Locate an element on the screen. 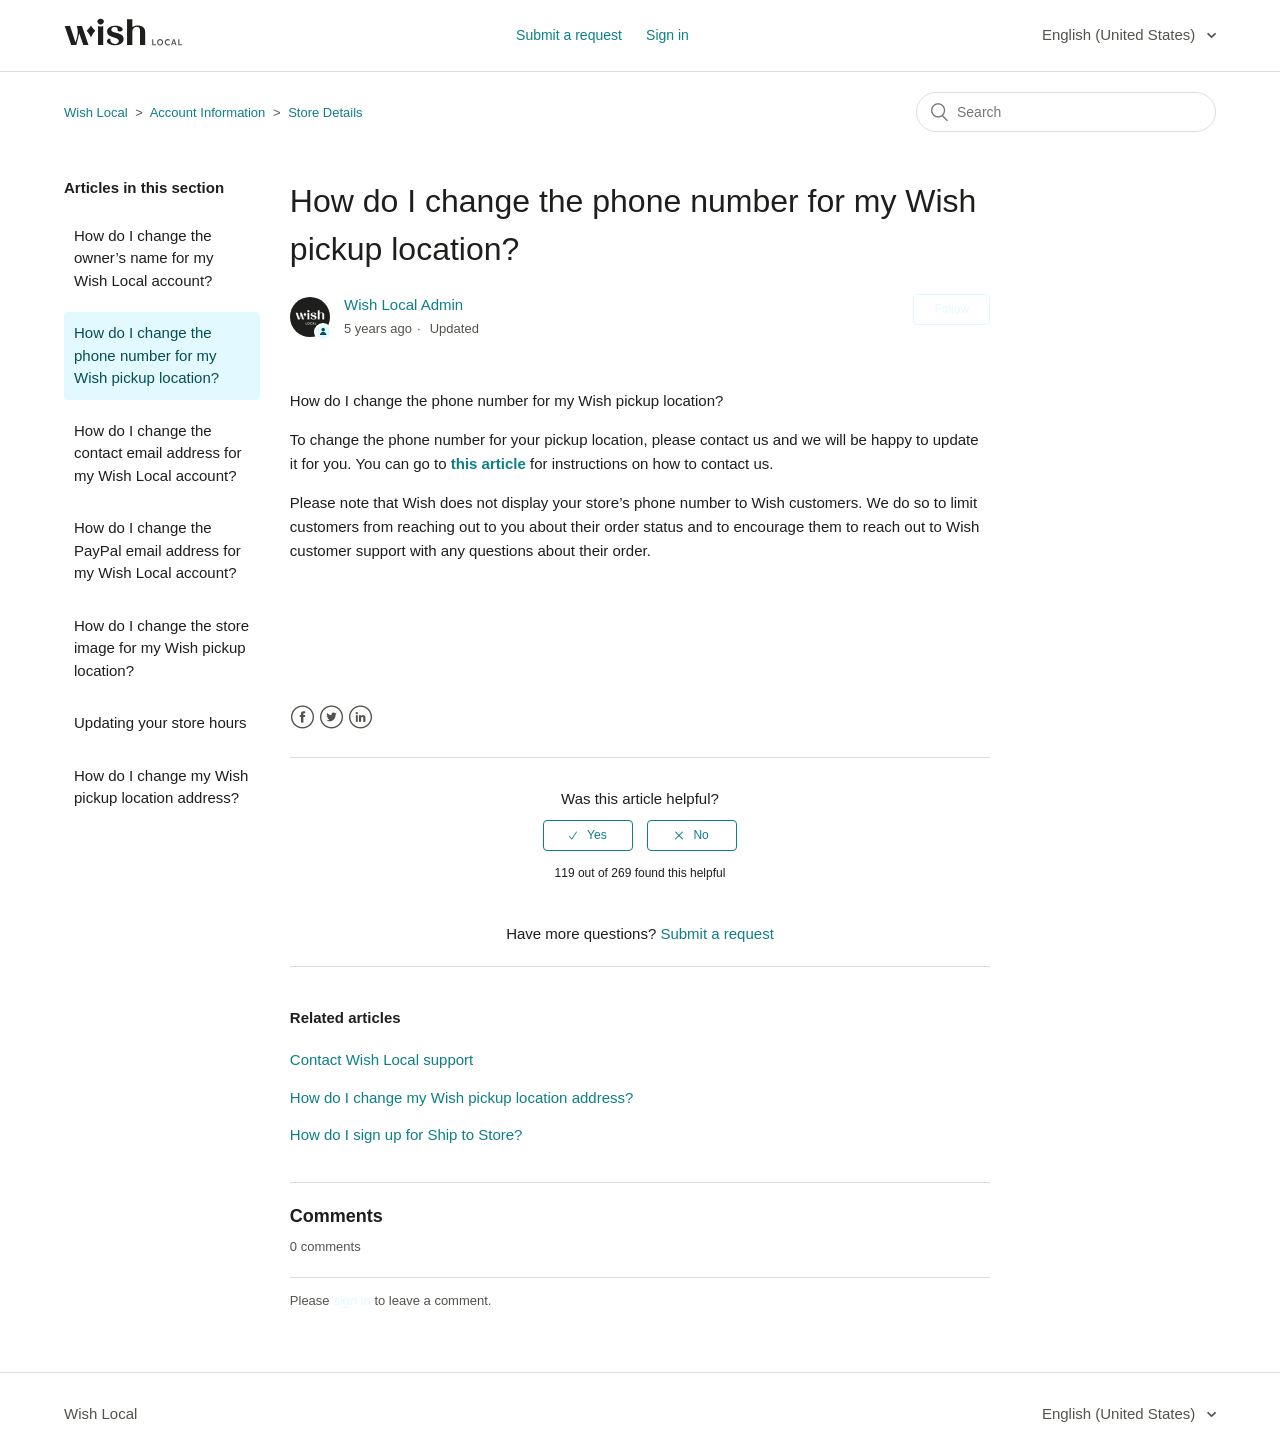 Image resolution: width=1280 pixels, height=1456 pixels. How do I change the owner’s name for my Wish Local account? is located at coordinates (144, 258).